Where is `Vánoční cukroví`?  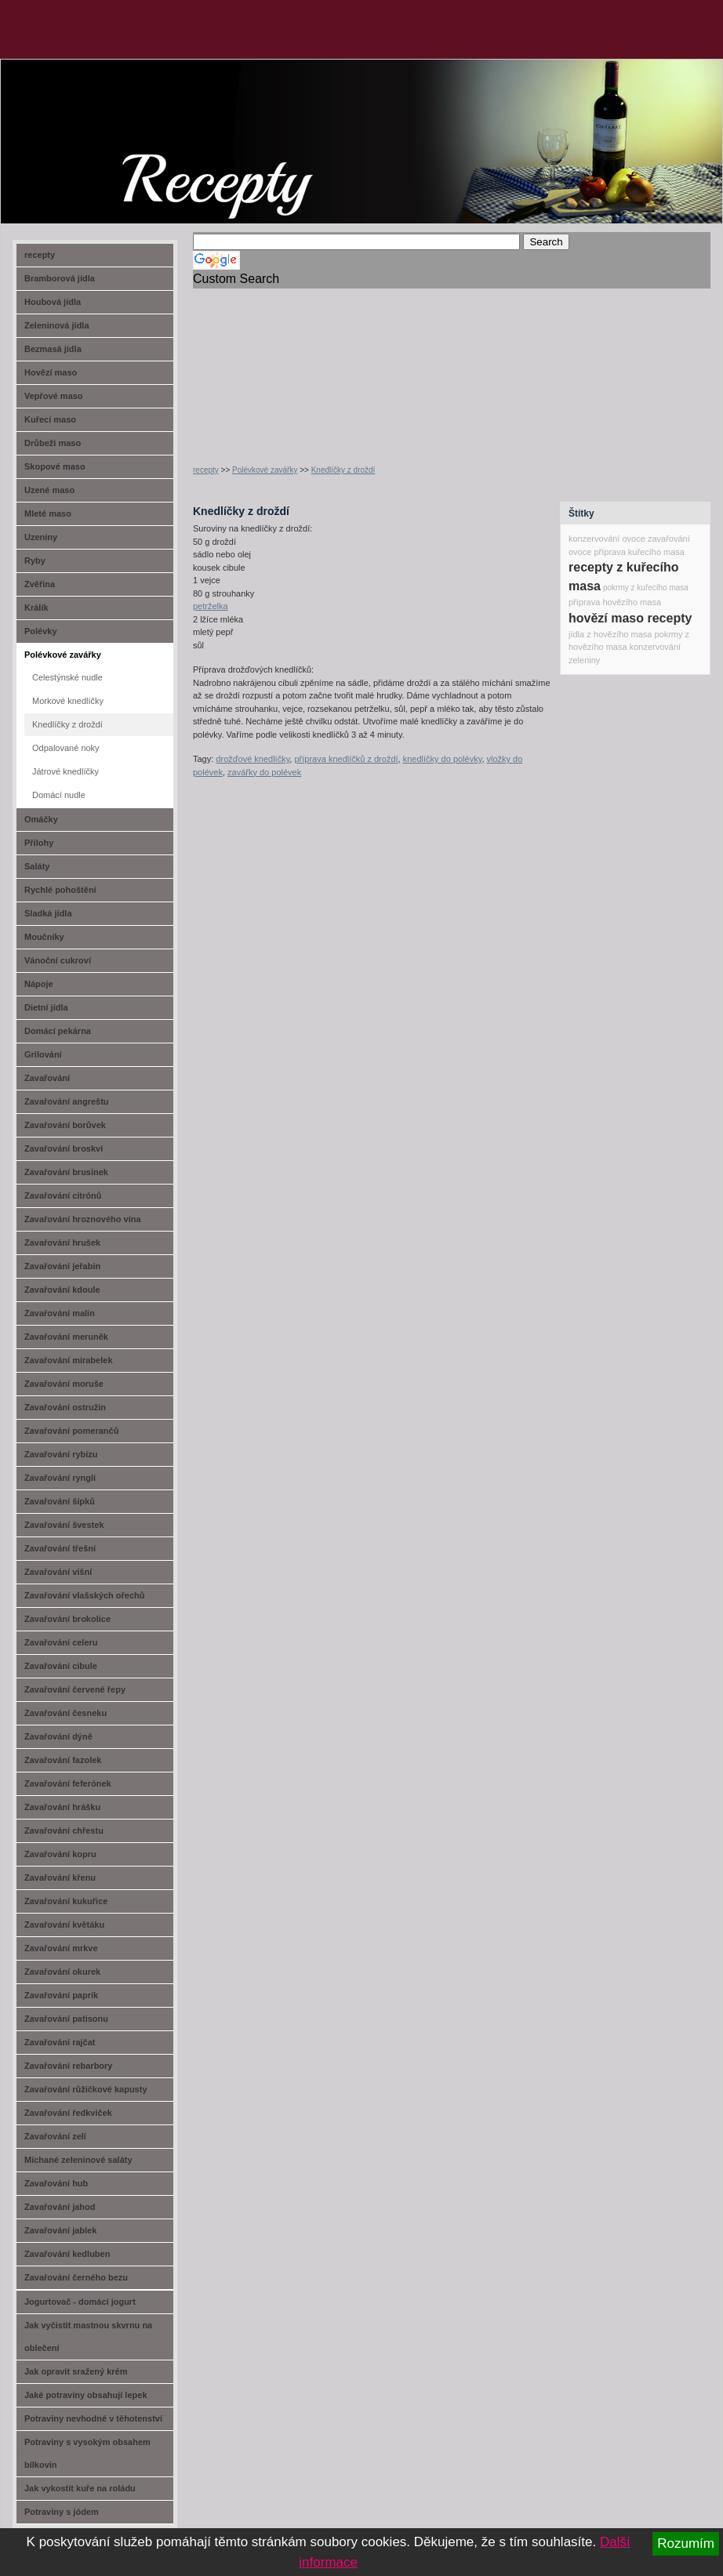
Vánoční cukroví is located at coordinates (57, 960).